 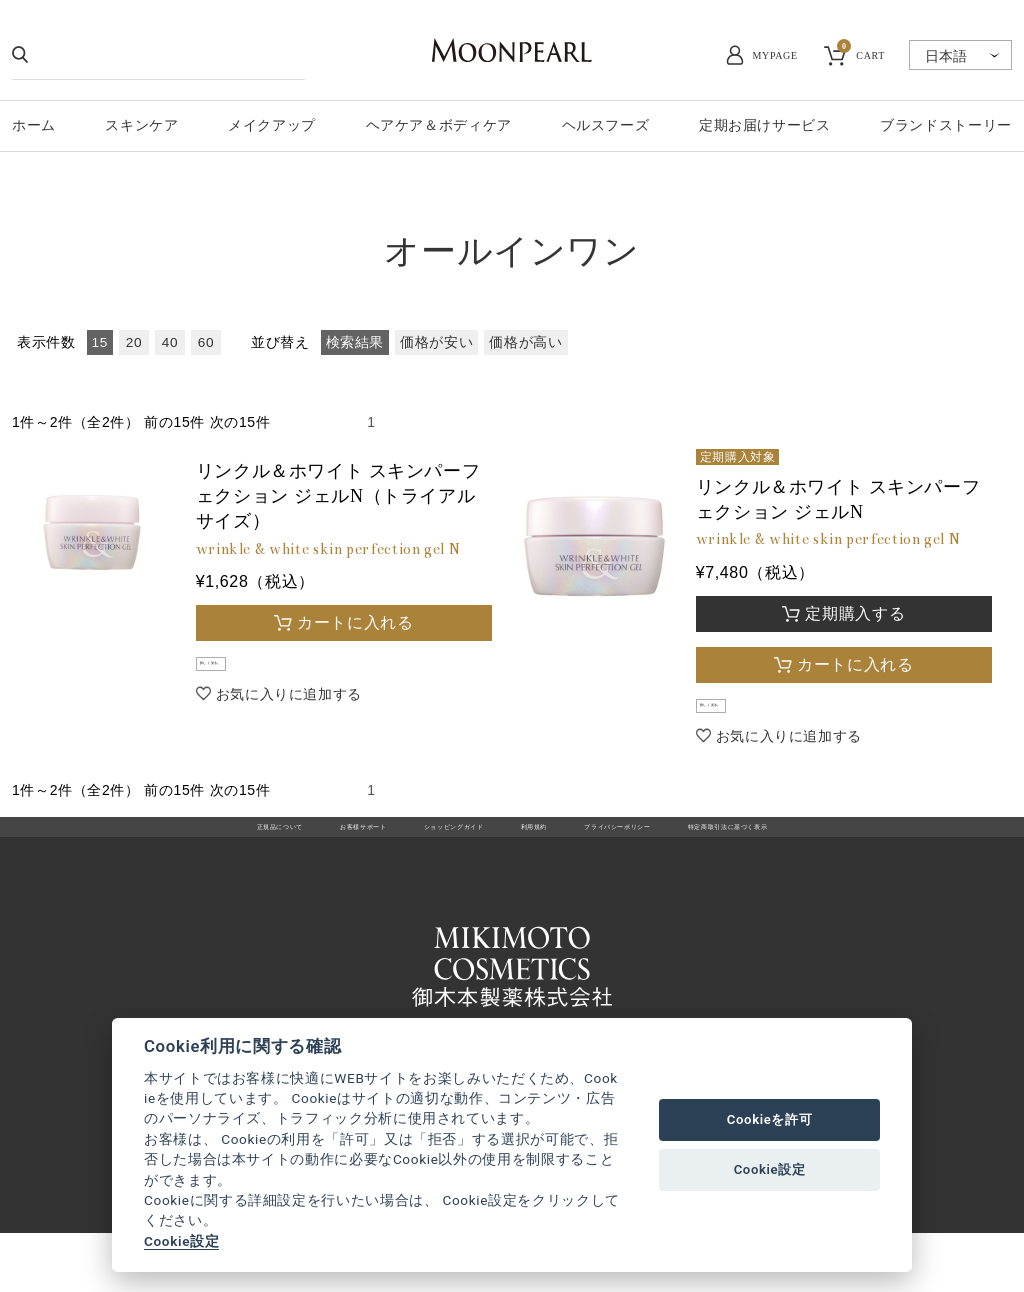 What do you see at coordinates (861, 53) in the screenshot?
I see `CART` at bounding box center [861, 53].